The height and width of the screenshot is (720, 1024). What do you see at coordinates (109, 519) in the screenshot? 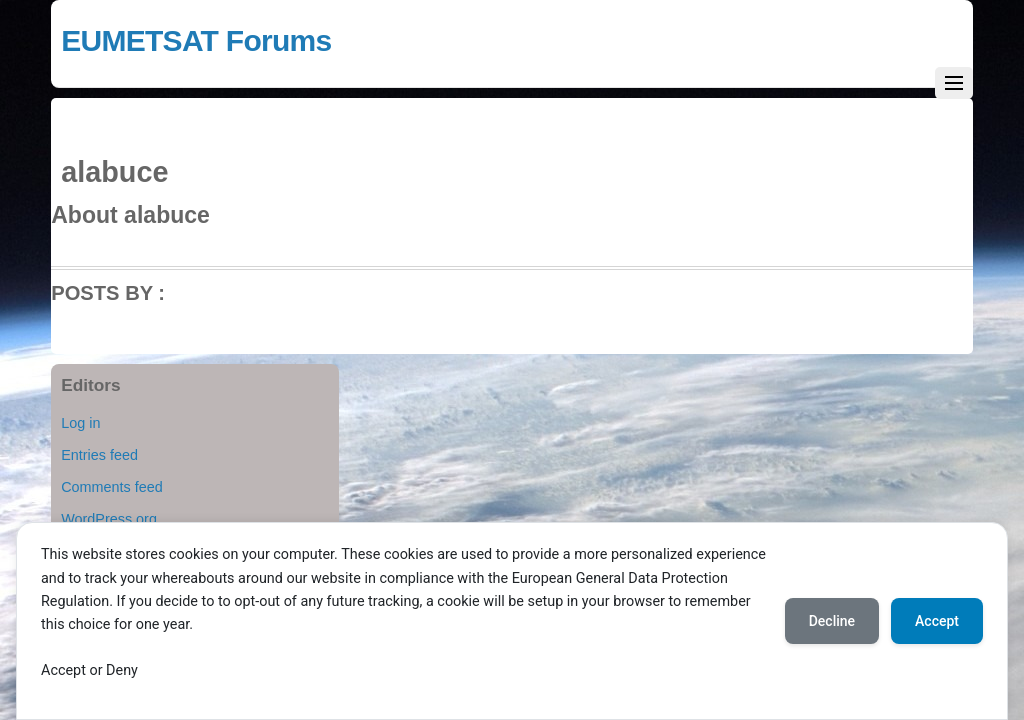
I see `WordPress.org` at bounding box center [109, 519].